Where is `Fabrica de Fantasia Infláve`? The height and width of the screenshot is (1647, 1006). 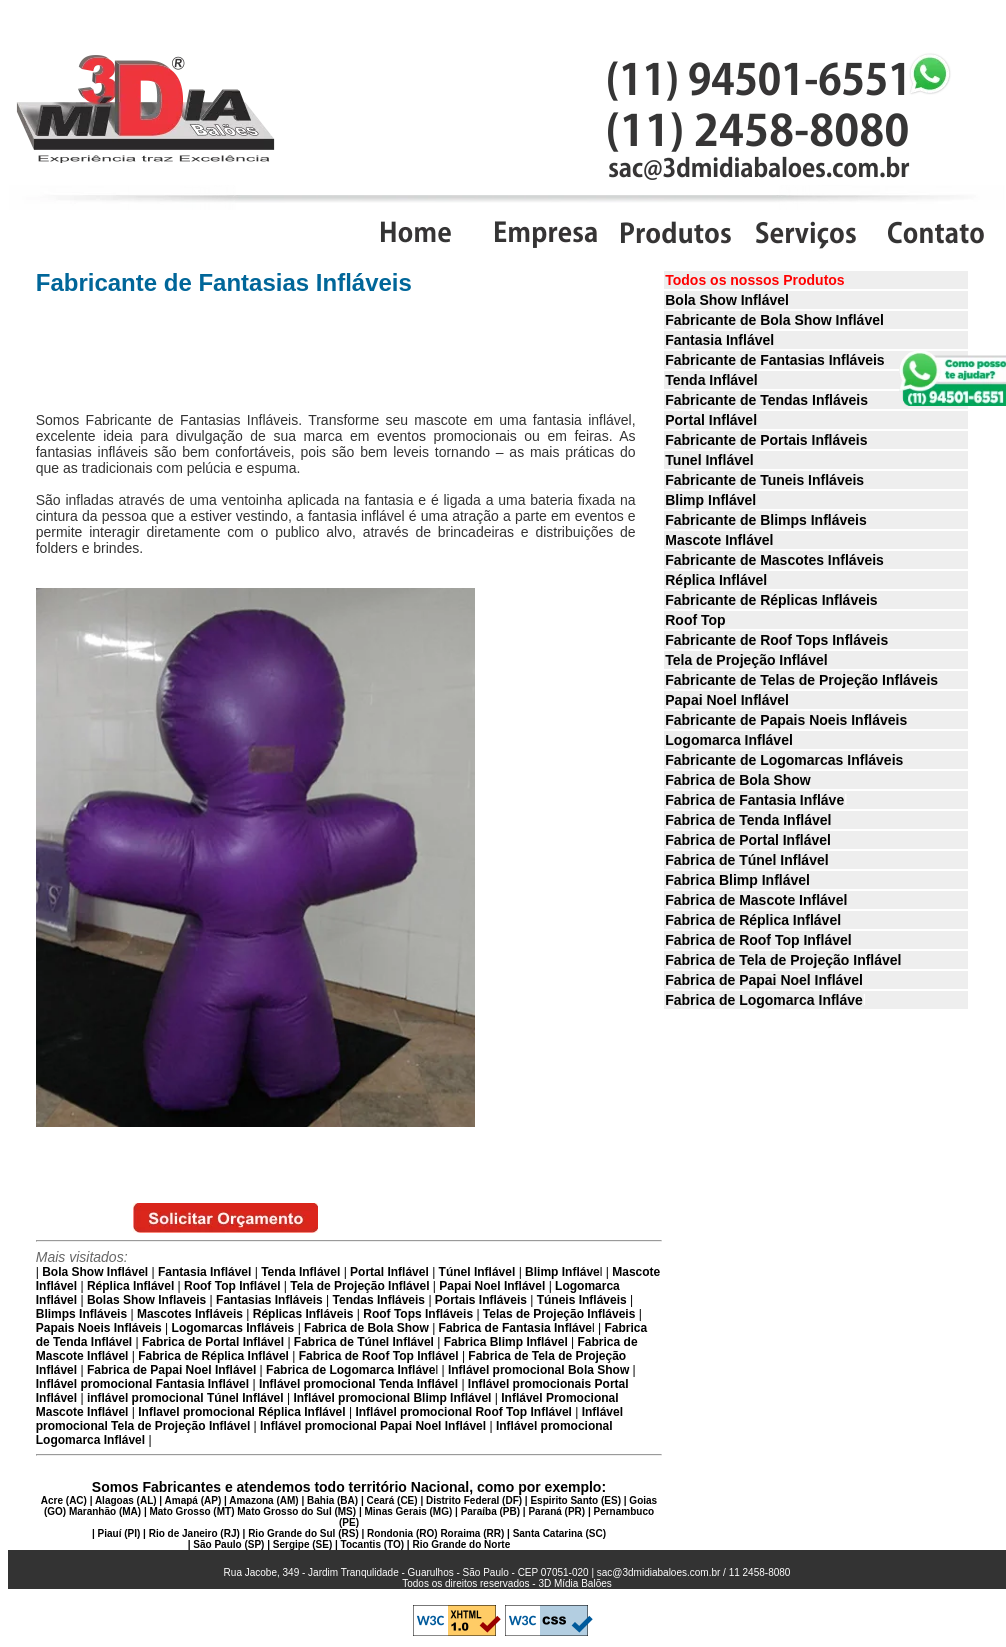 Fabrica de Fantasia Infláve is located at coordinates (754, 800).